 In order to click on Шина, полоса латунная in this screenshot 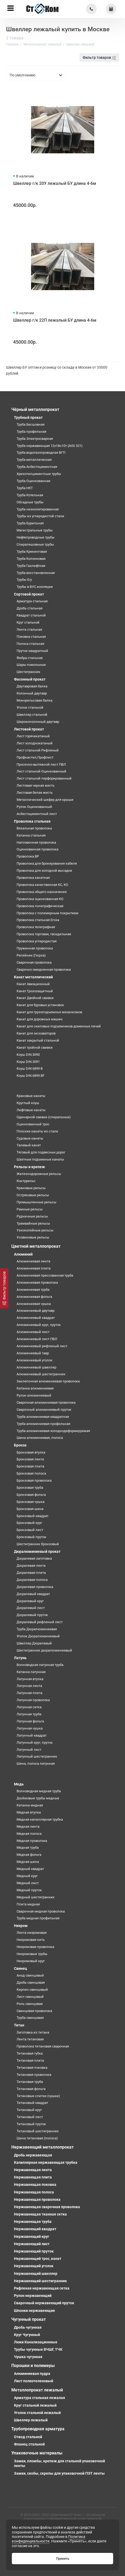, I will do `click(36, 1763)`.